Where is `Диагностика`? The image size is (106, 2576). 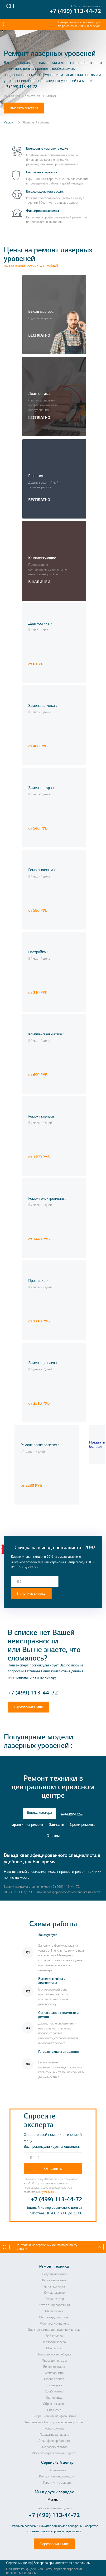
Диагностика is located at coordinates (71, 1813).